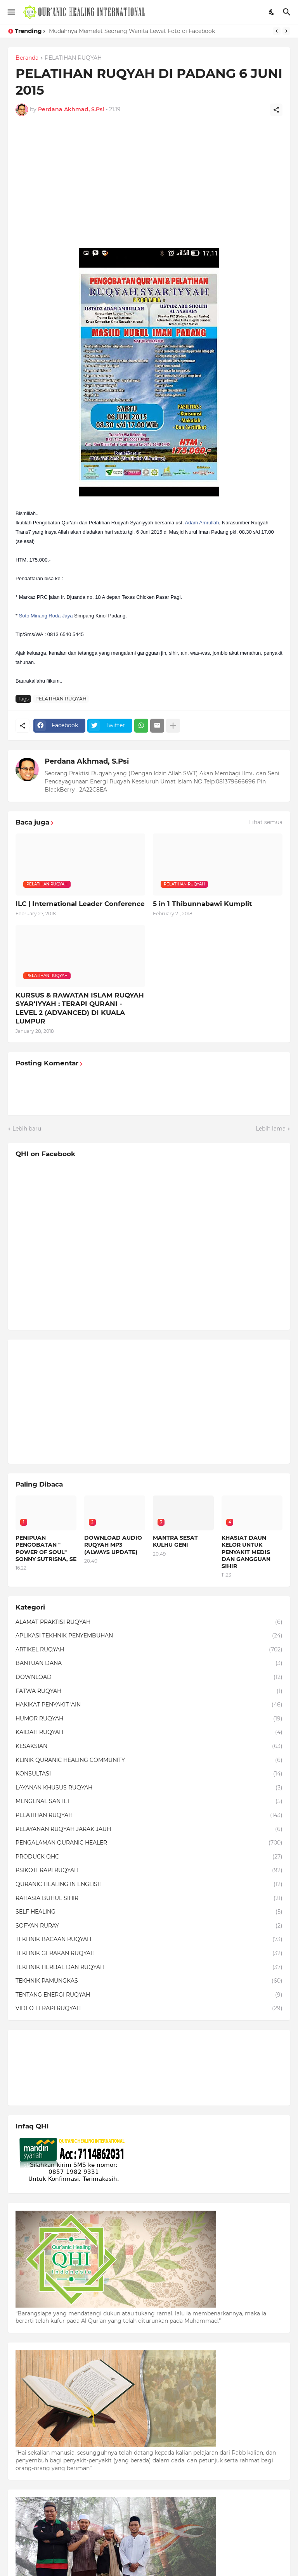 Image resolution: width=298 pixels, height=2576 pixels. I want to click on 5 in 1 Thibunnabawi Kumplit, so click(202, 904).